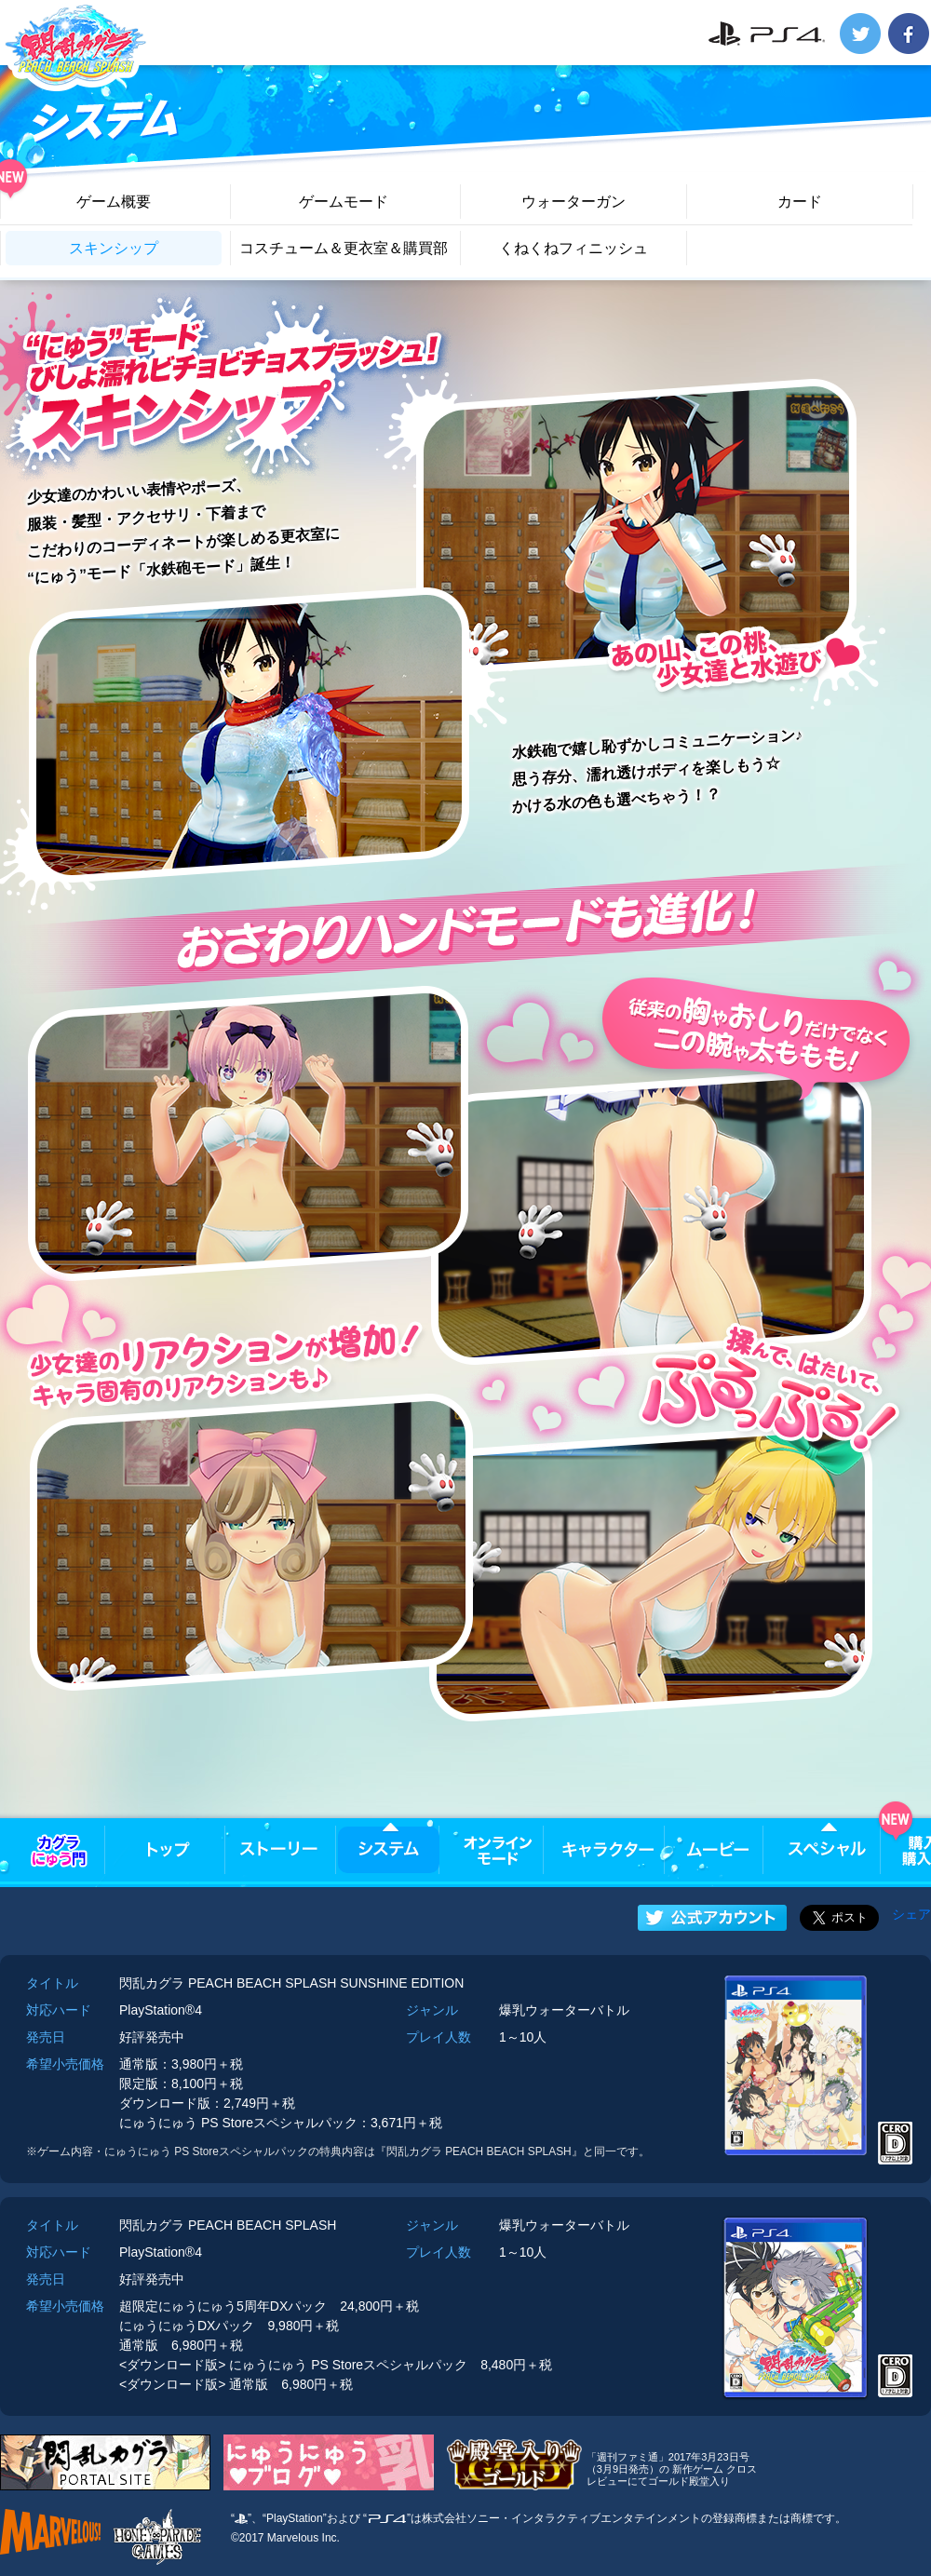  I want to click on ゲーム概要, so click(113, 201).